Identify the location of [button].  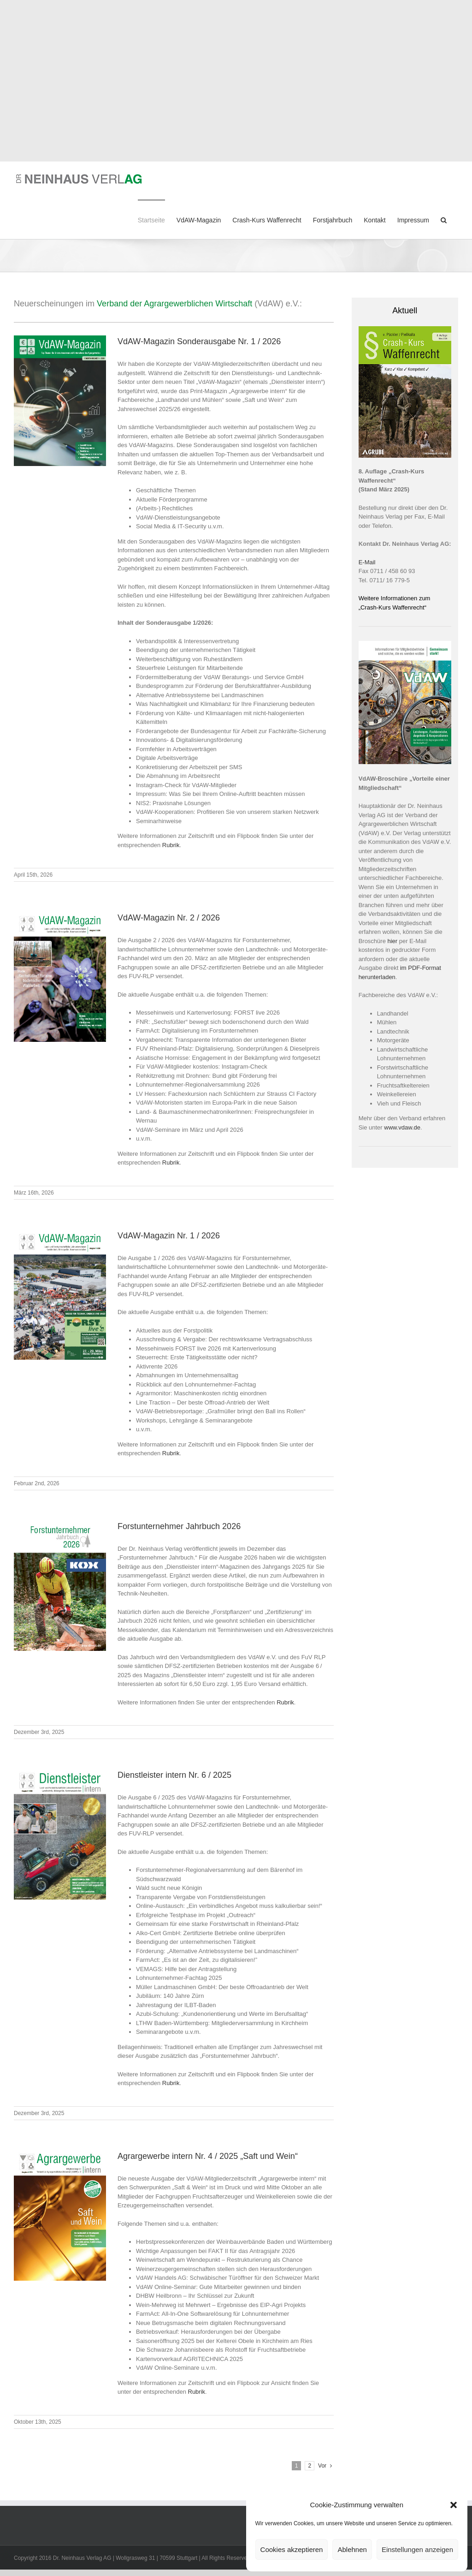
(453, 2505).